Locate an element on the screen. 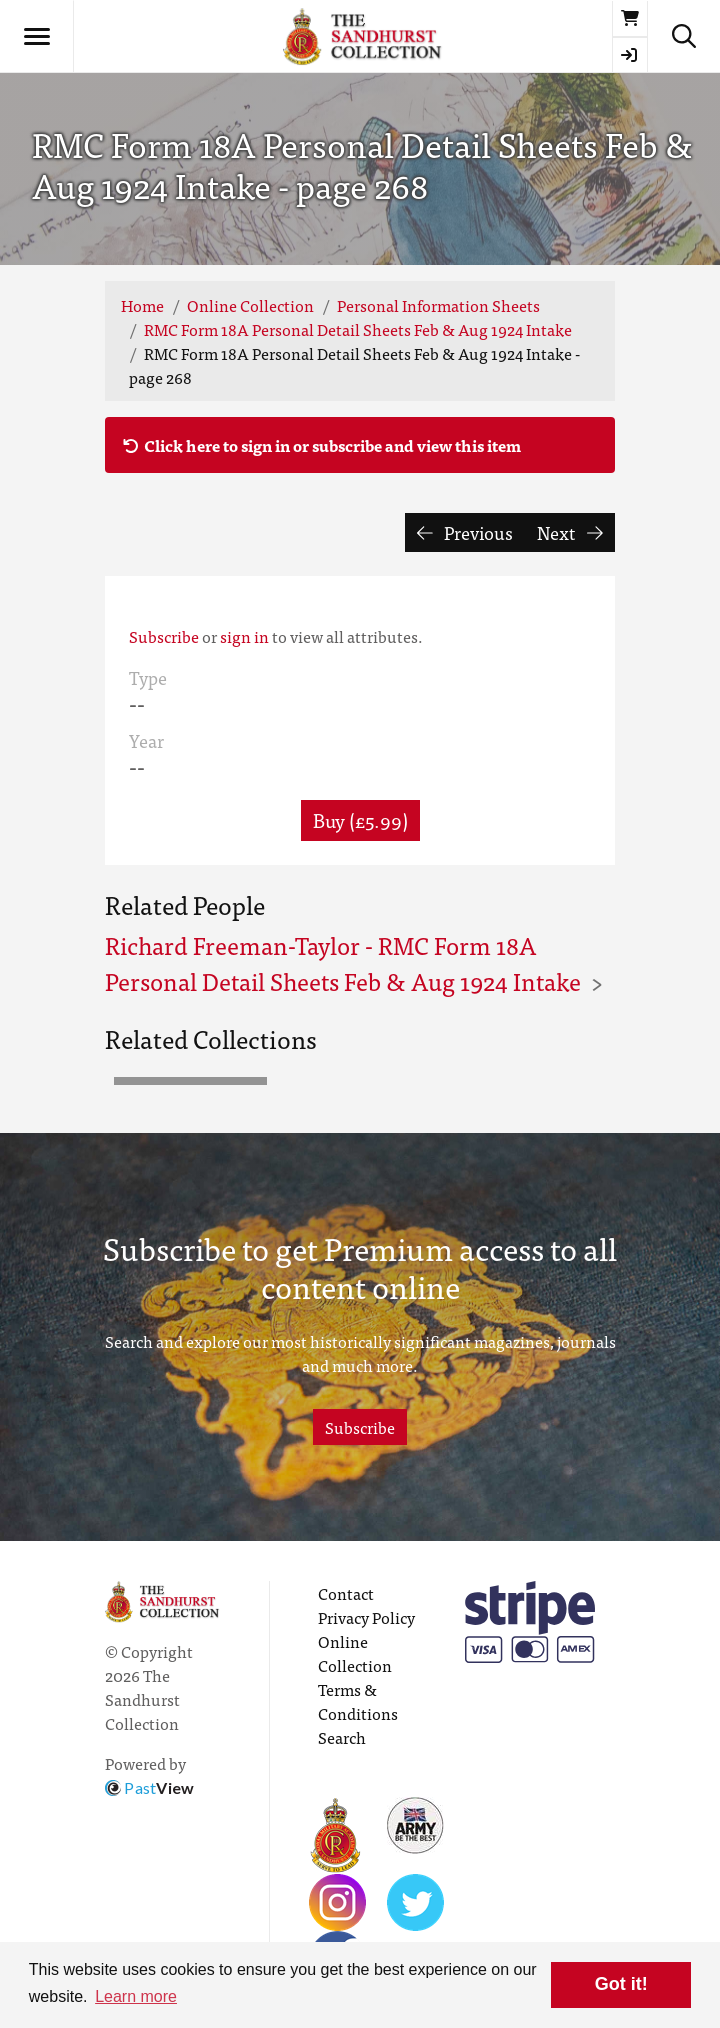  Subscribe is located at coordinates (164, 636).